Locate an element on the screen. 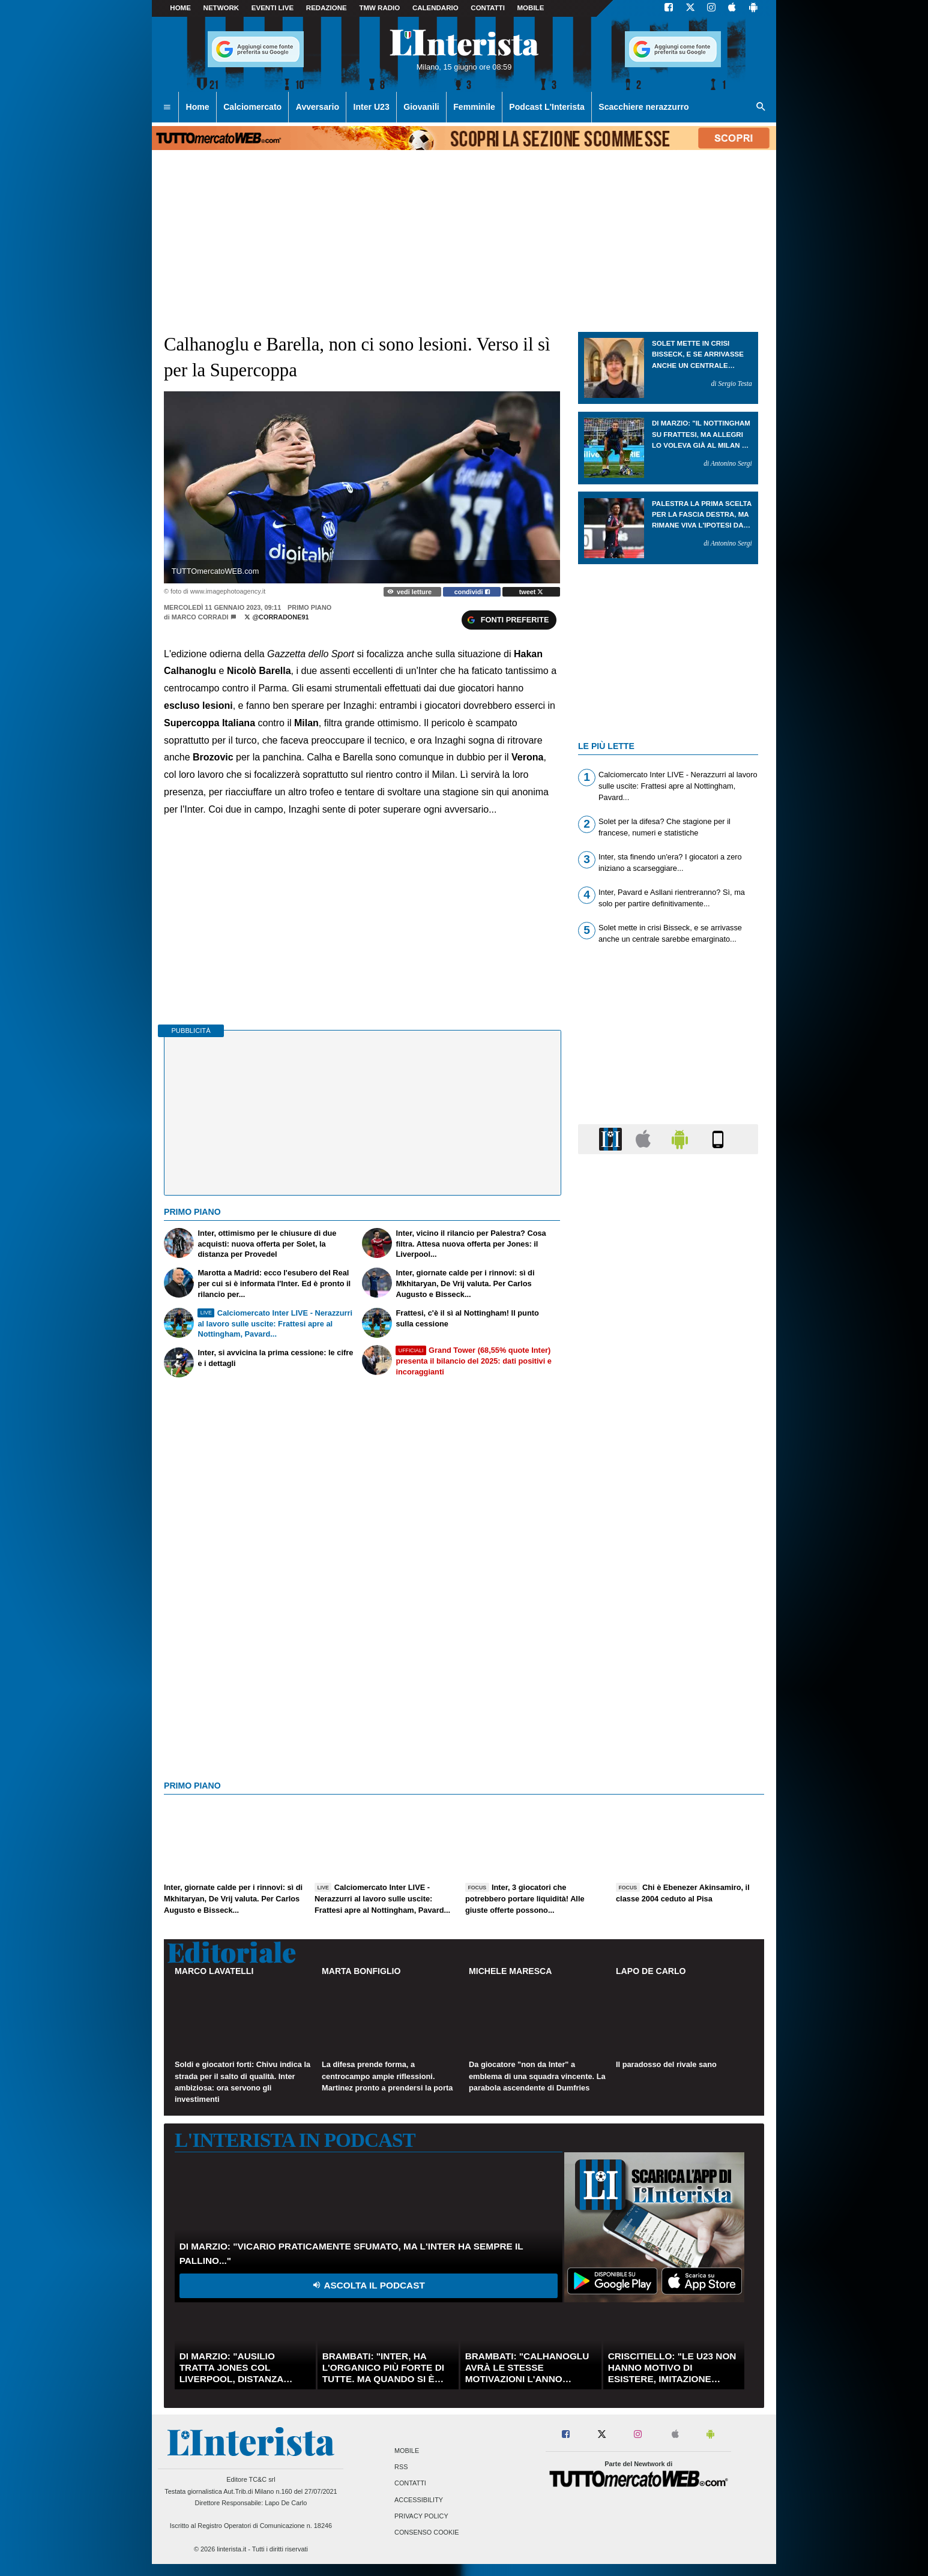 Image resolution: width=928 pixels, height=2576 pixels. @corradone91 is located at coordinates (276, 617).